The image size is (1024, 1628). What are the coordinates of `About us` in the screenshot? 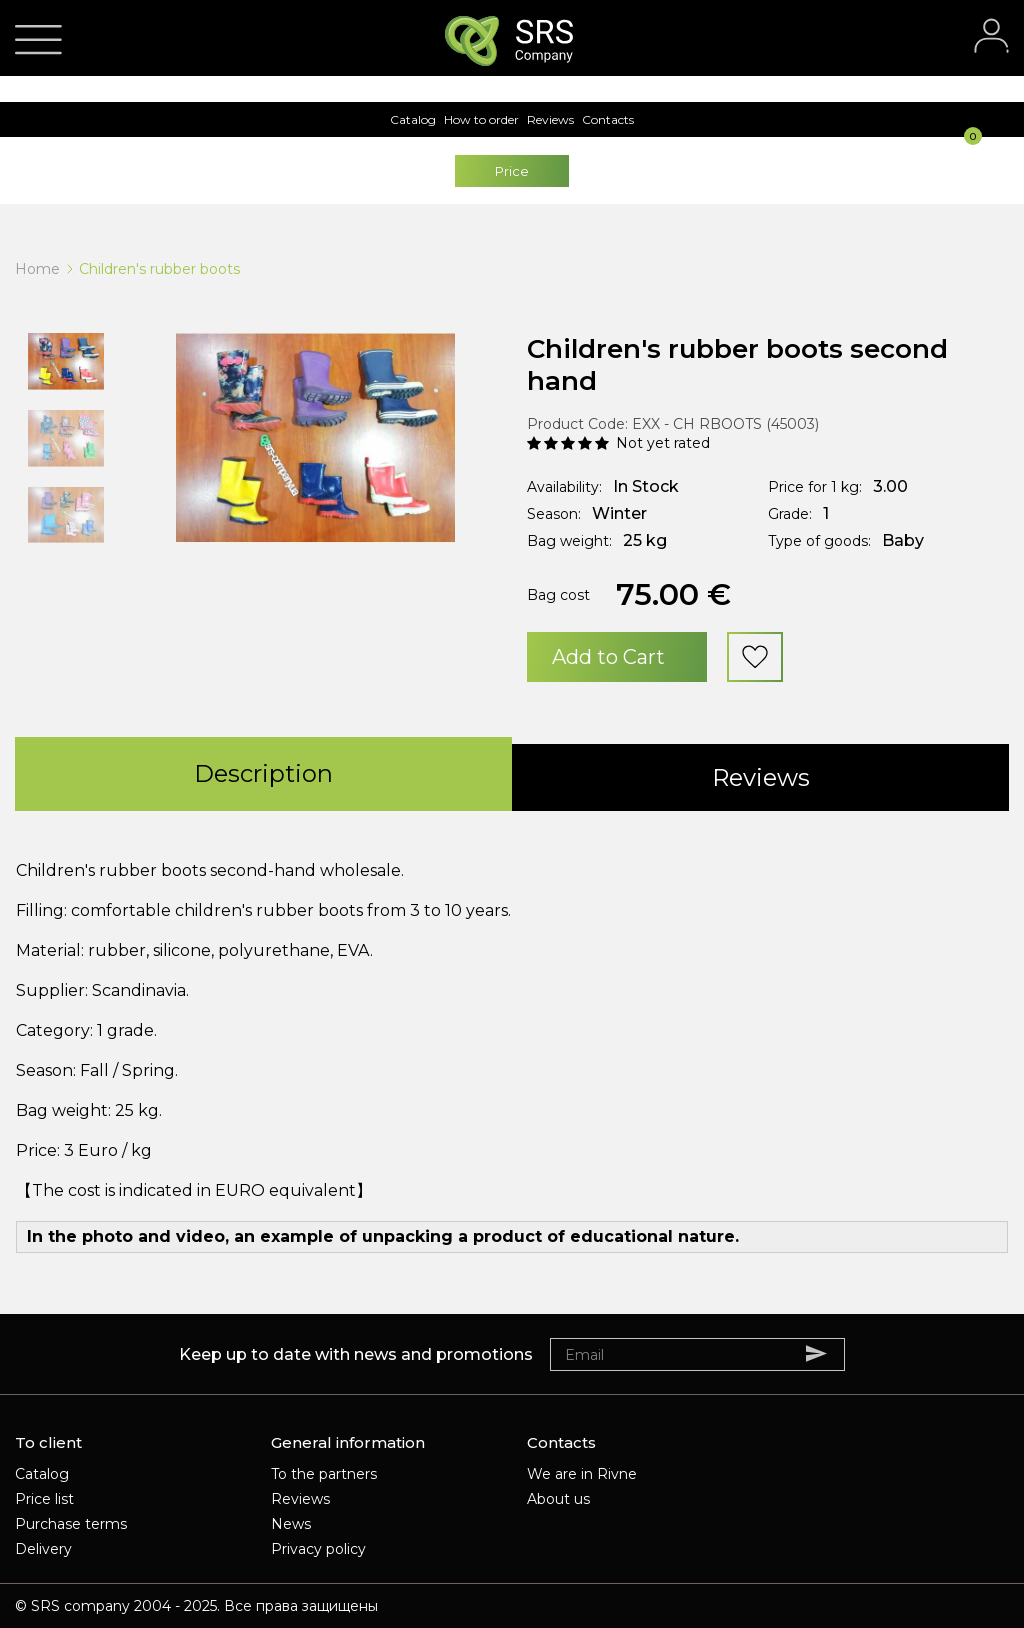 It's located at (558, 1499).